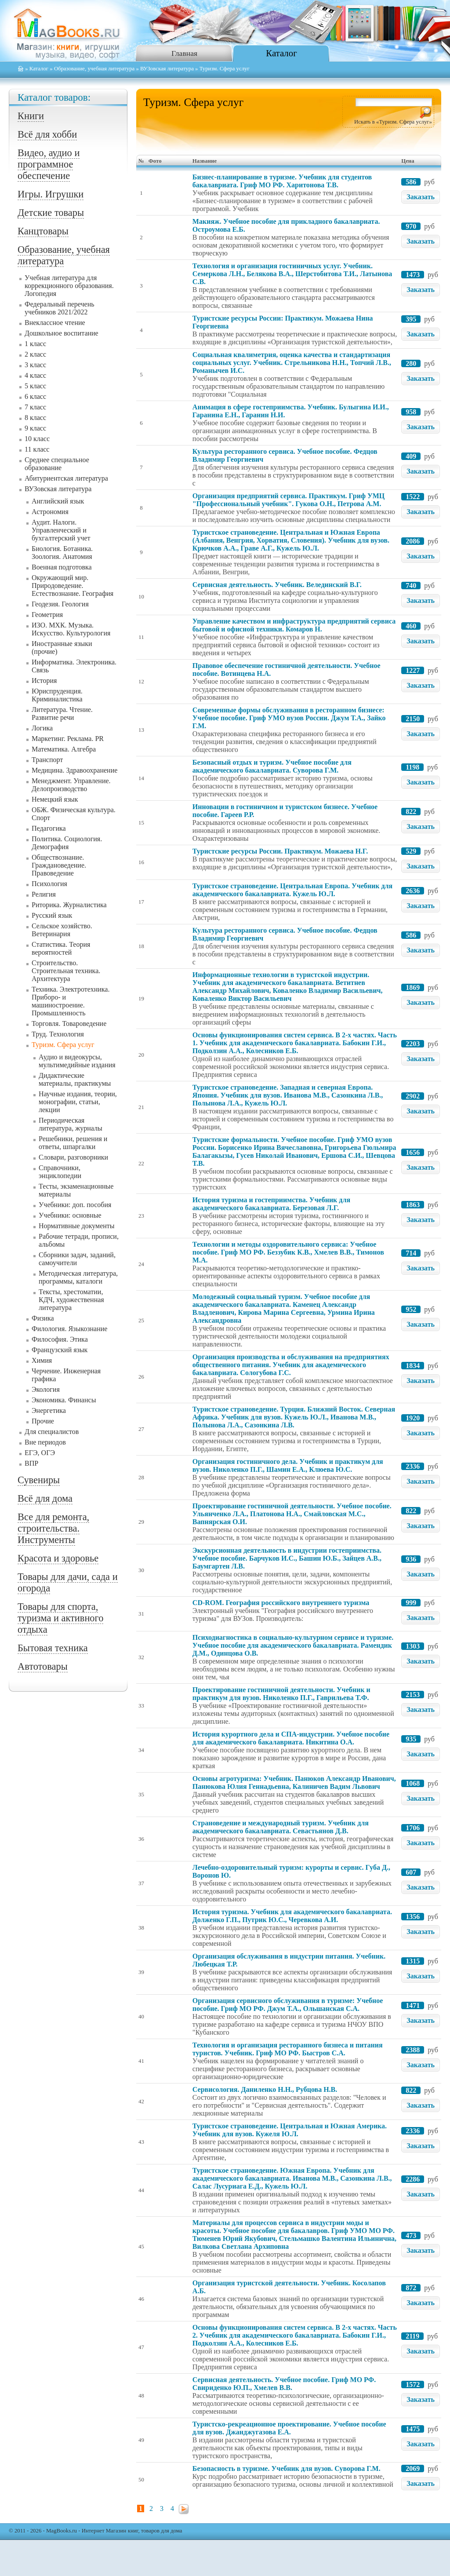  I want to click on Логика, so click(42, 728).